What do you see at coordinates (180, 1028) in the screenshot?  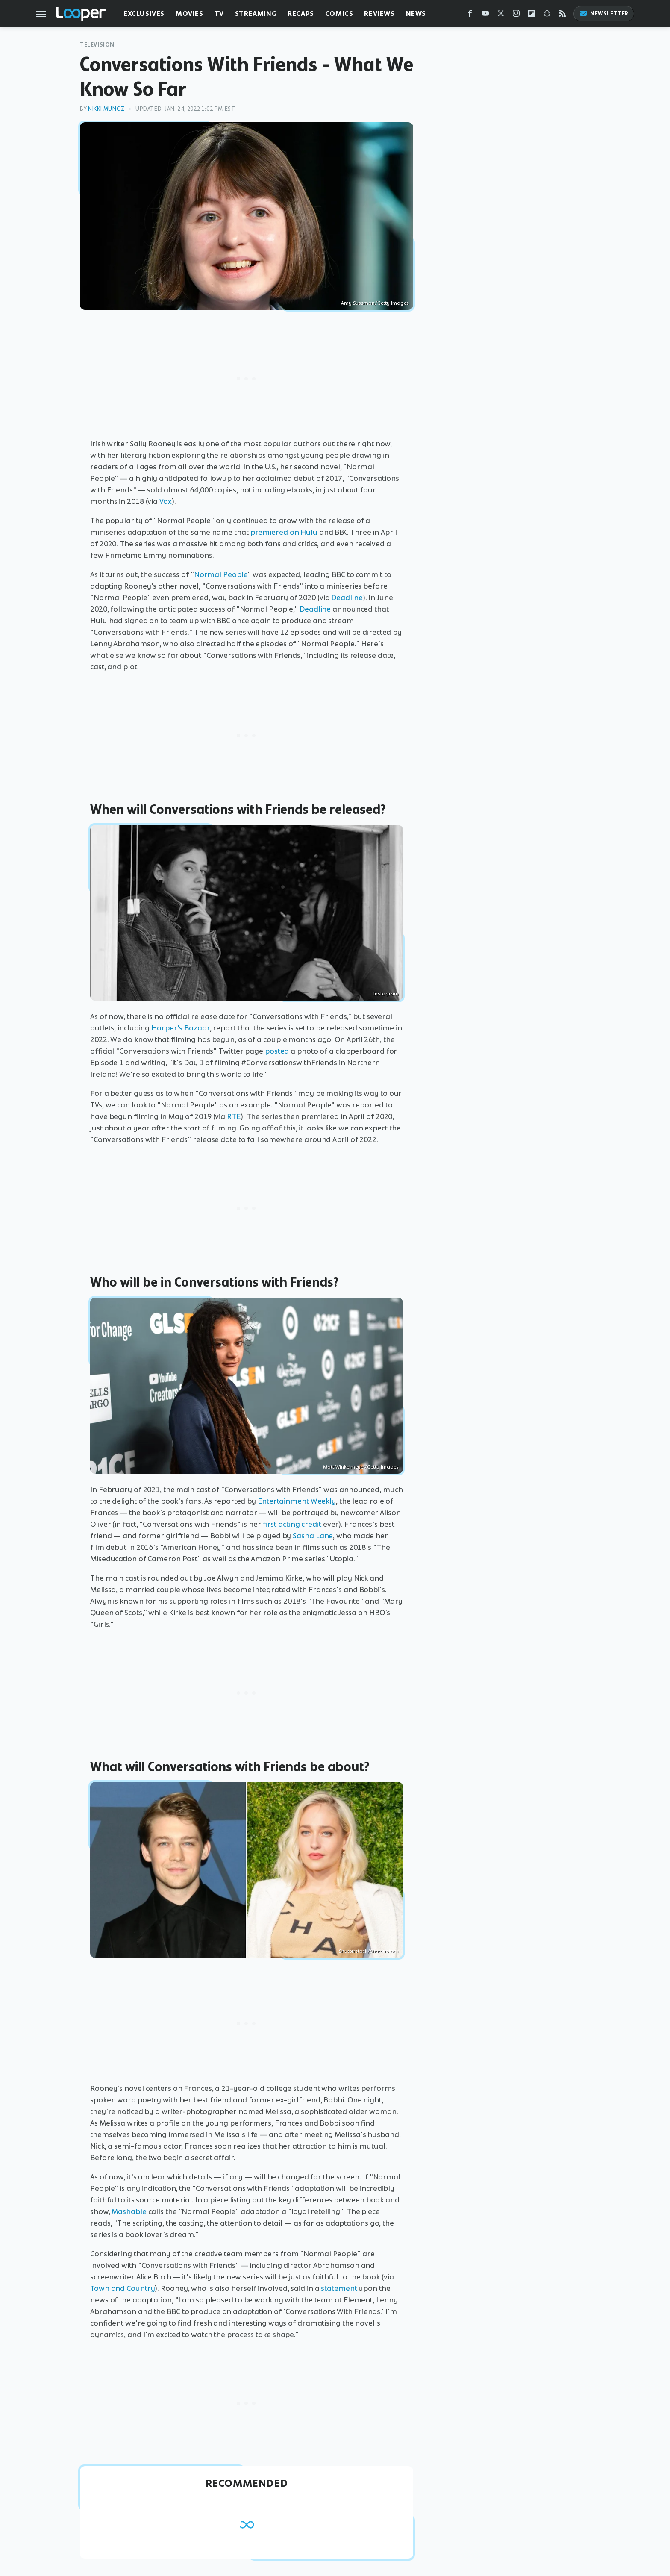 I see `Harper's Bazaar` at bounding box center [180, 1028].